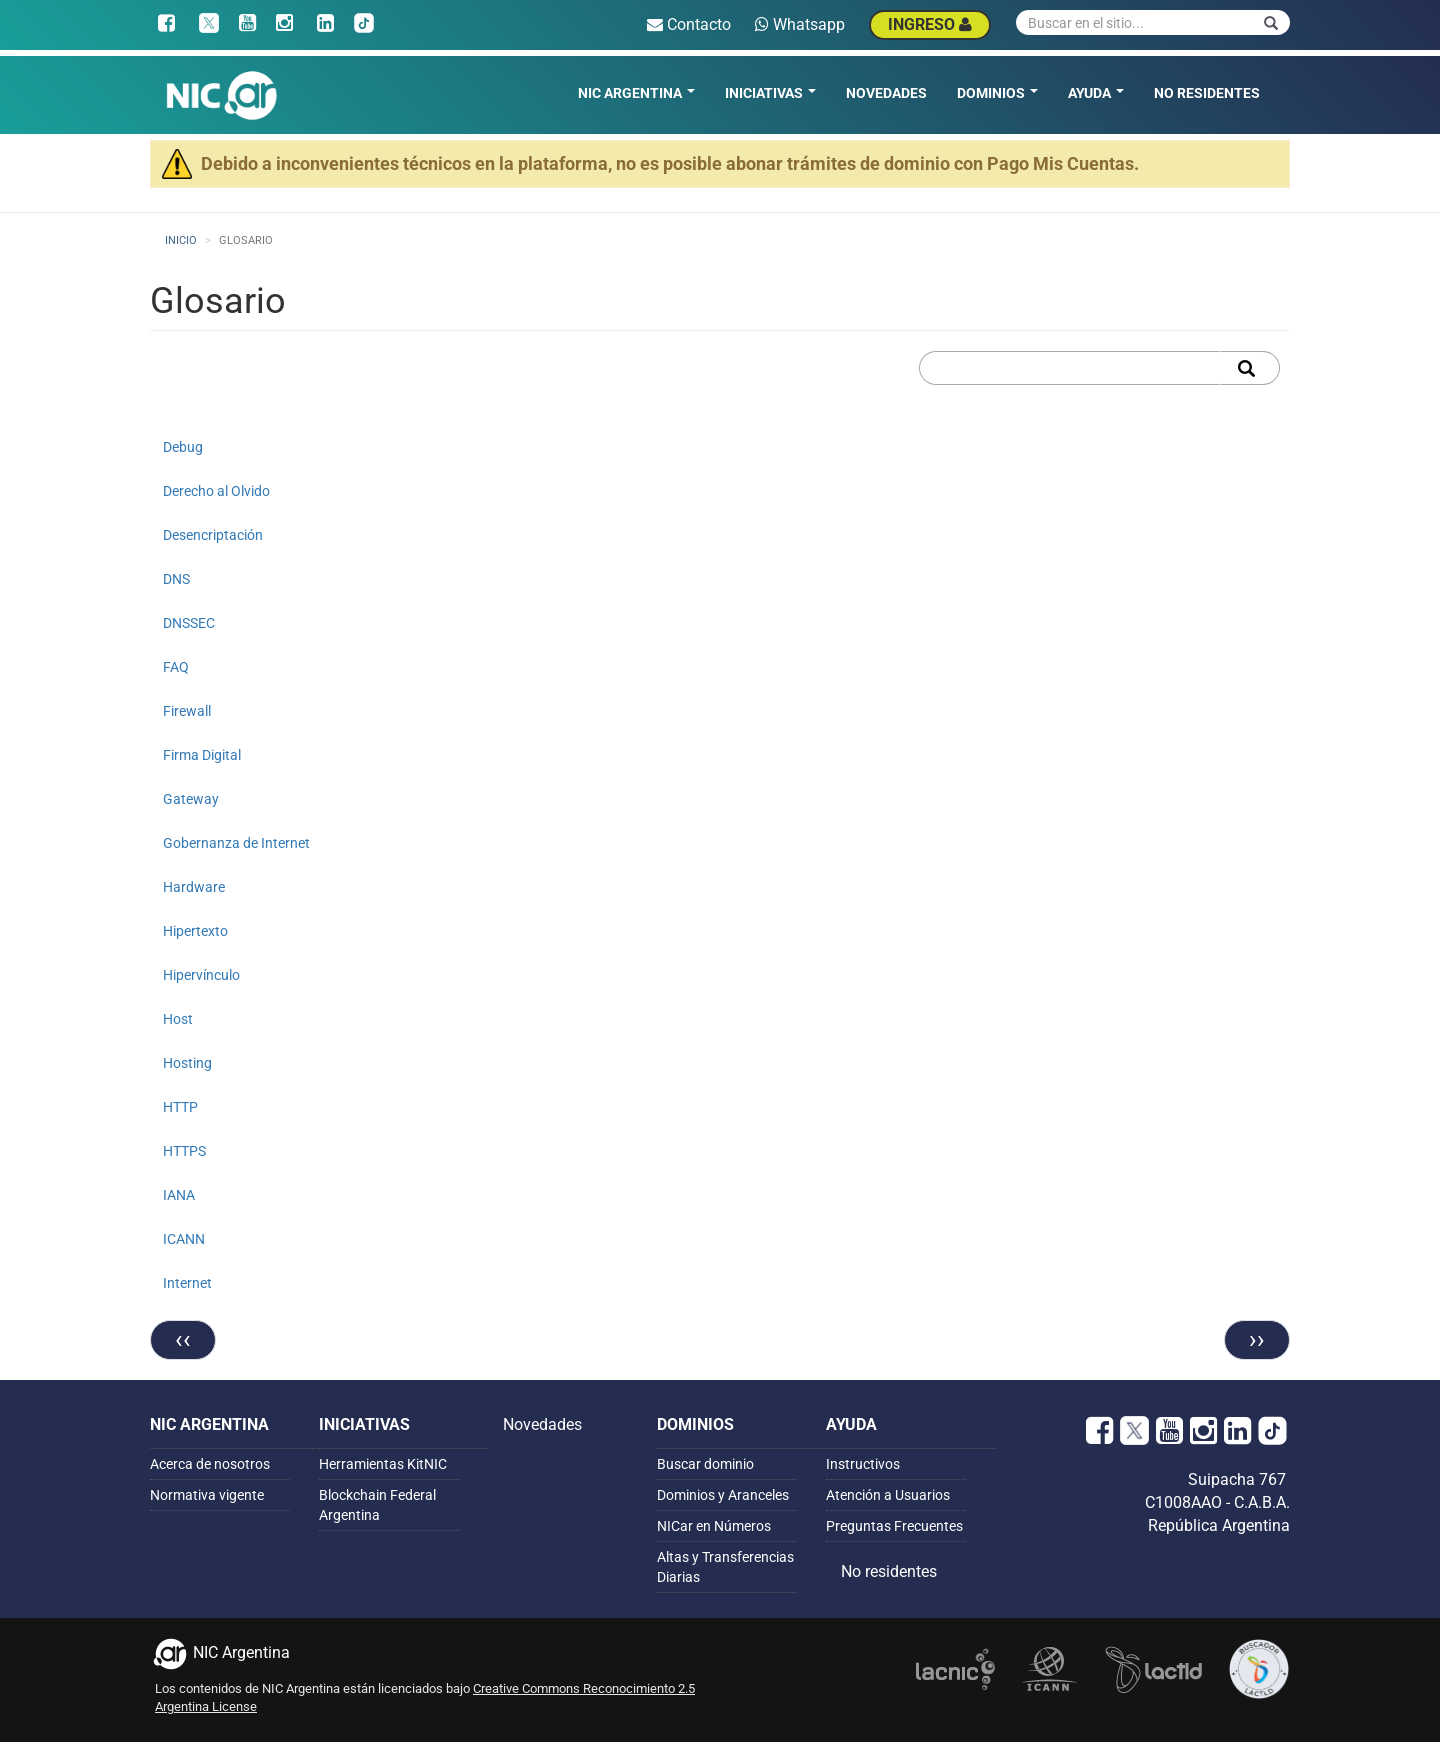 Image resolution: width=1440 pixels, height=1742 pixels. I want to click on HTTP, so click(180, 1107).